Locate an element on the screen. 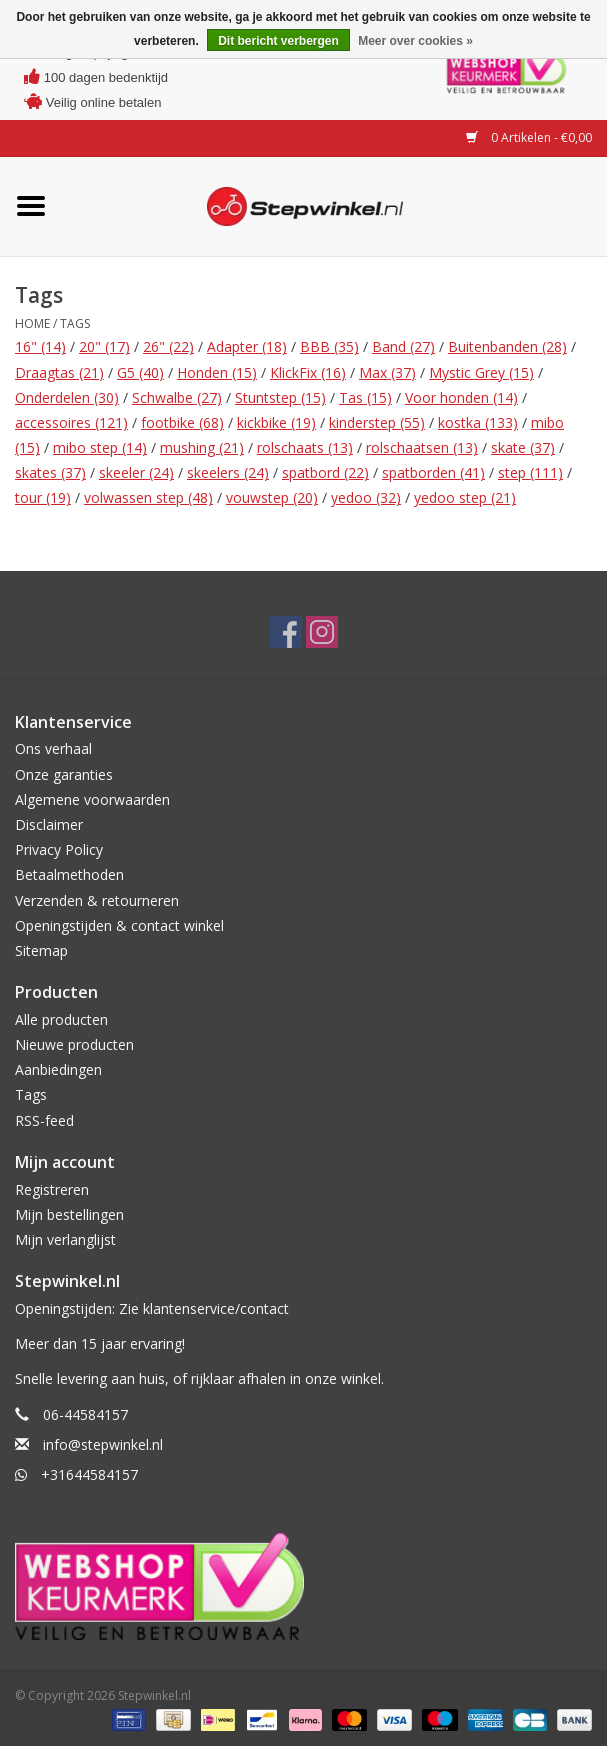 The image size is (607, 1746). Onze garanties is located at coordinates (64, 774).